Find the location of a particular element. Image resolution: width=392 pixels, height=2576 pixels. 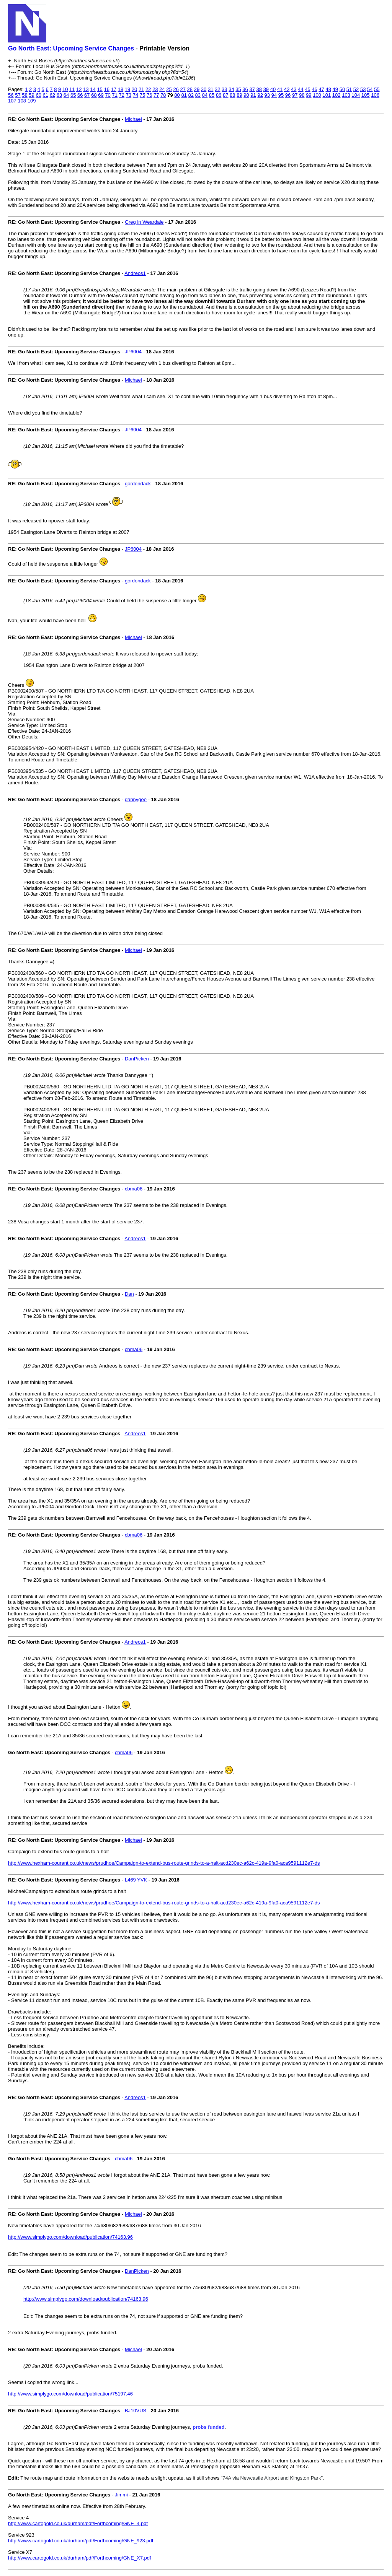

86 is located at coordinates (218, 95).